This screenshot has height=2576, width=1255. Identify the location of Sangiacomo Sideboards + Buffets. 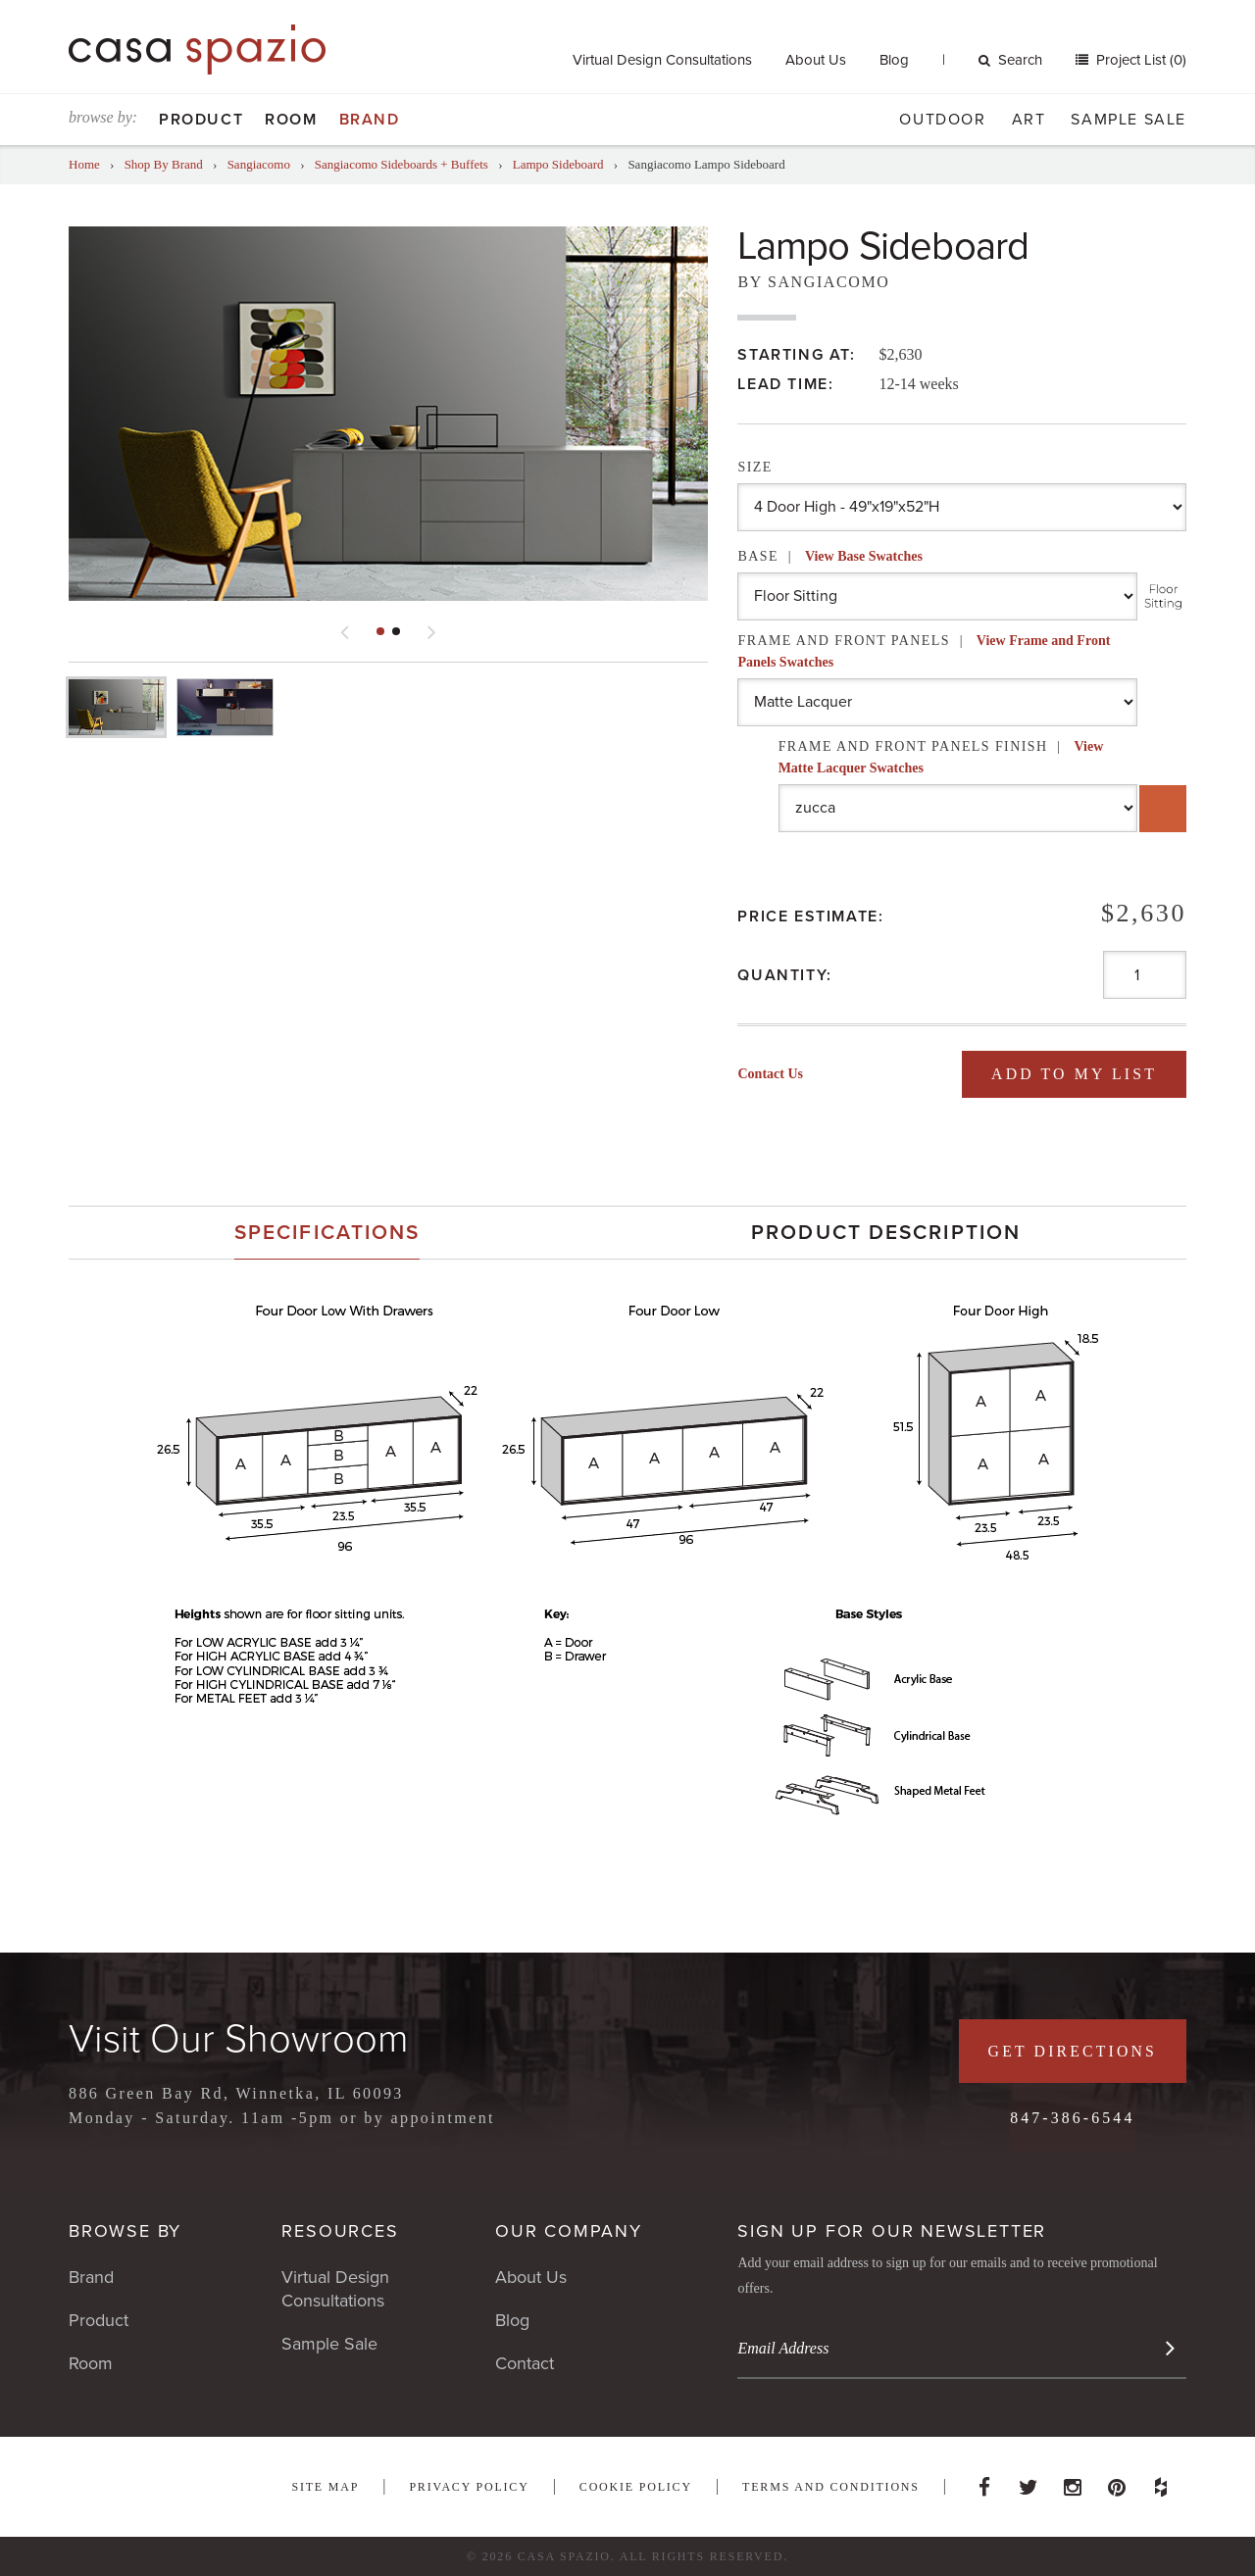
(403, 164).